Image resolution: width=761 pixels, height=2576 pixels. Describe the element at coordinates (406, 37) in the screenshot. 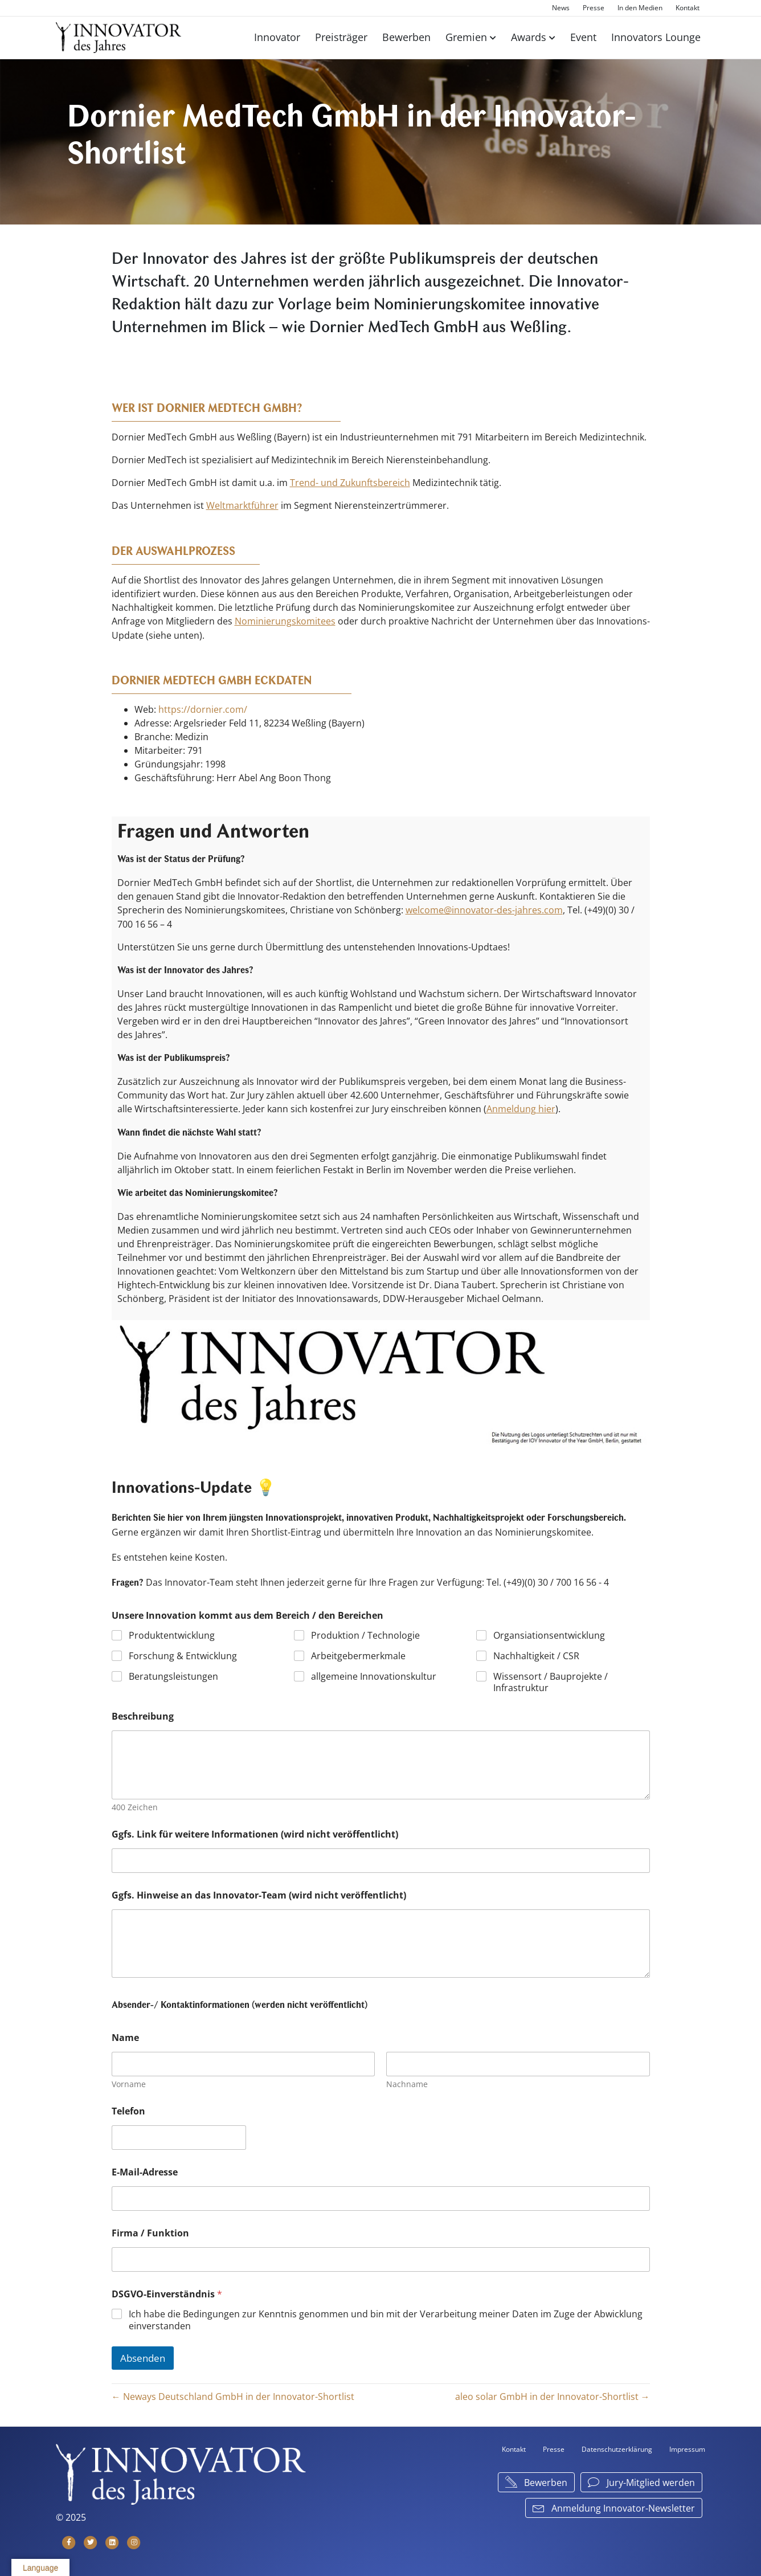

I see `Bewerben` at that location.